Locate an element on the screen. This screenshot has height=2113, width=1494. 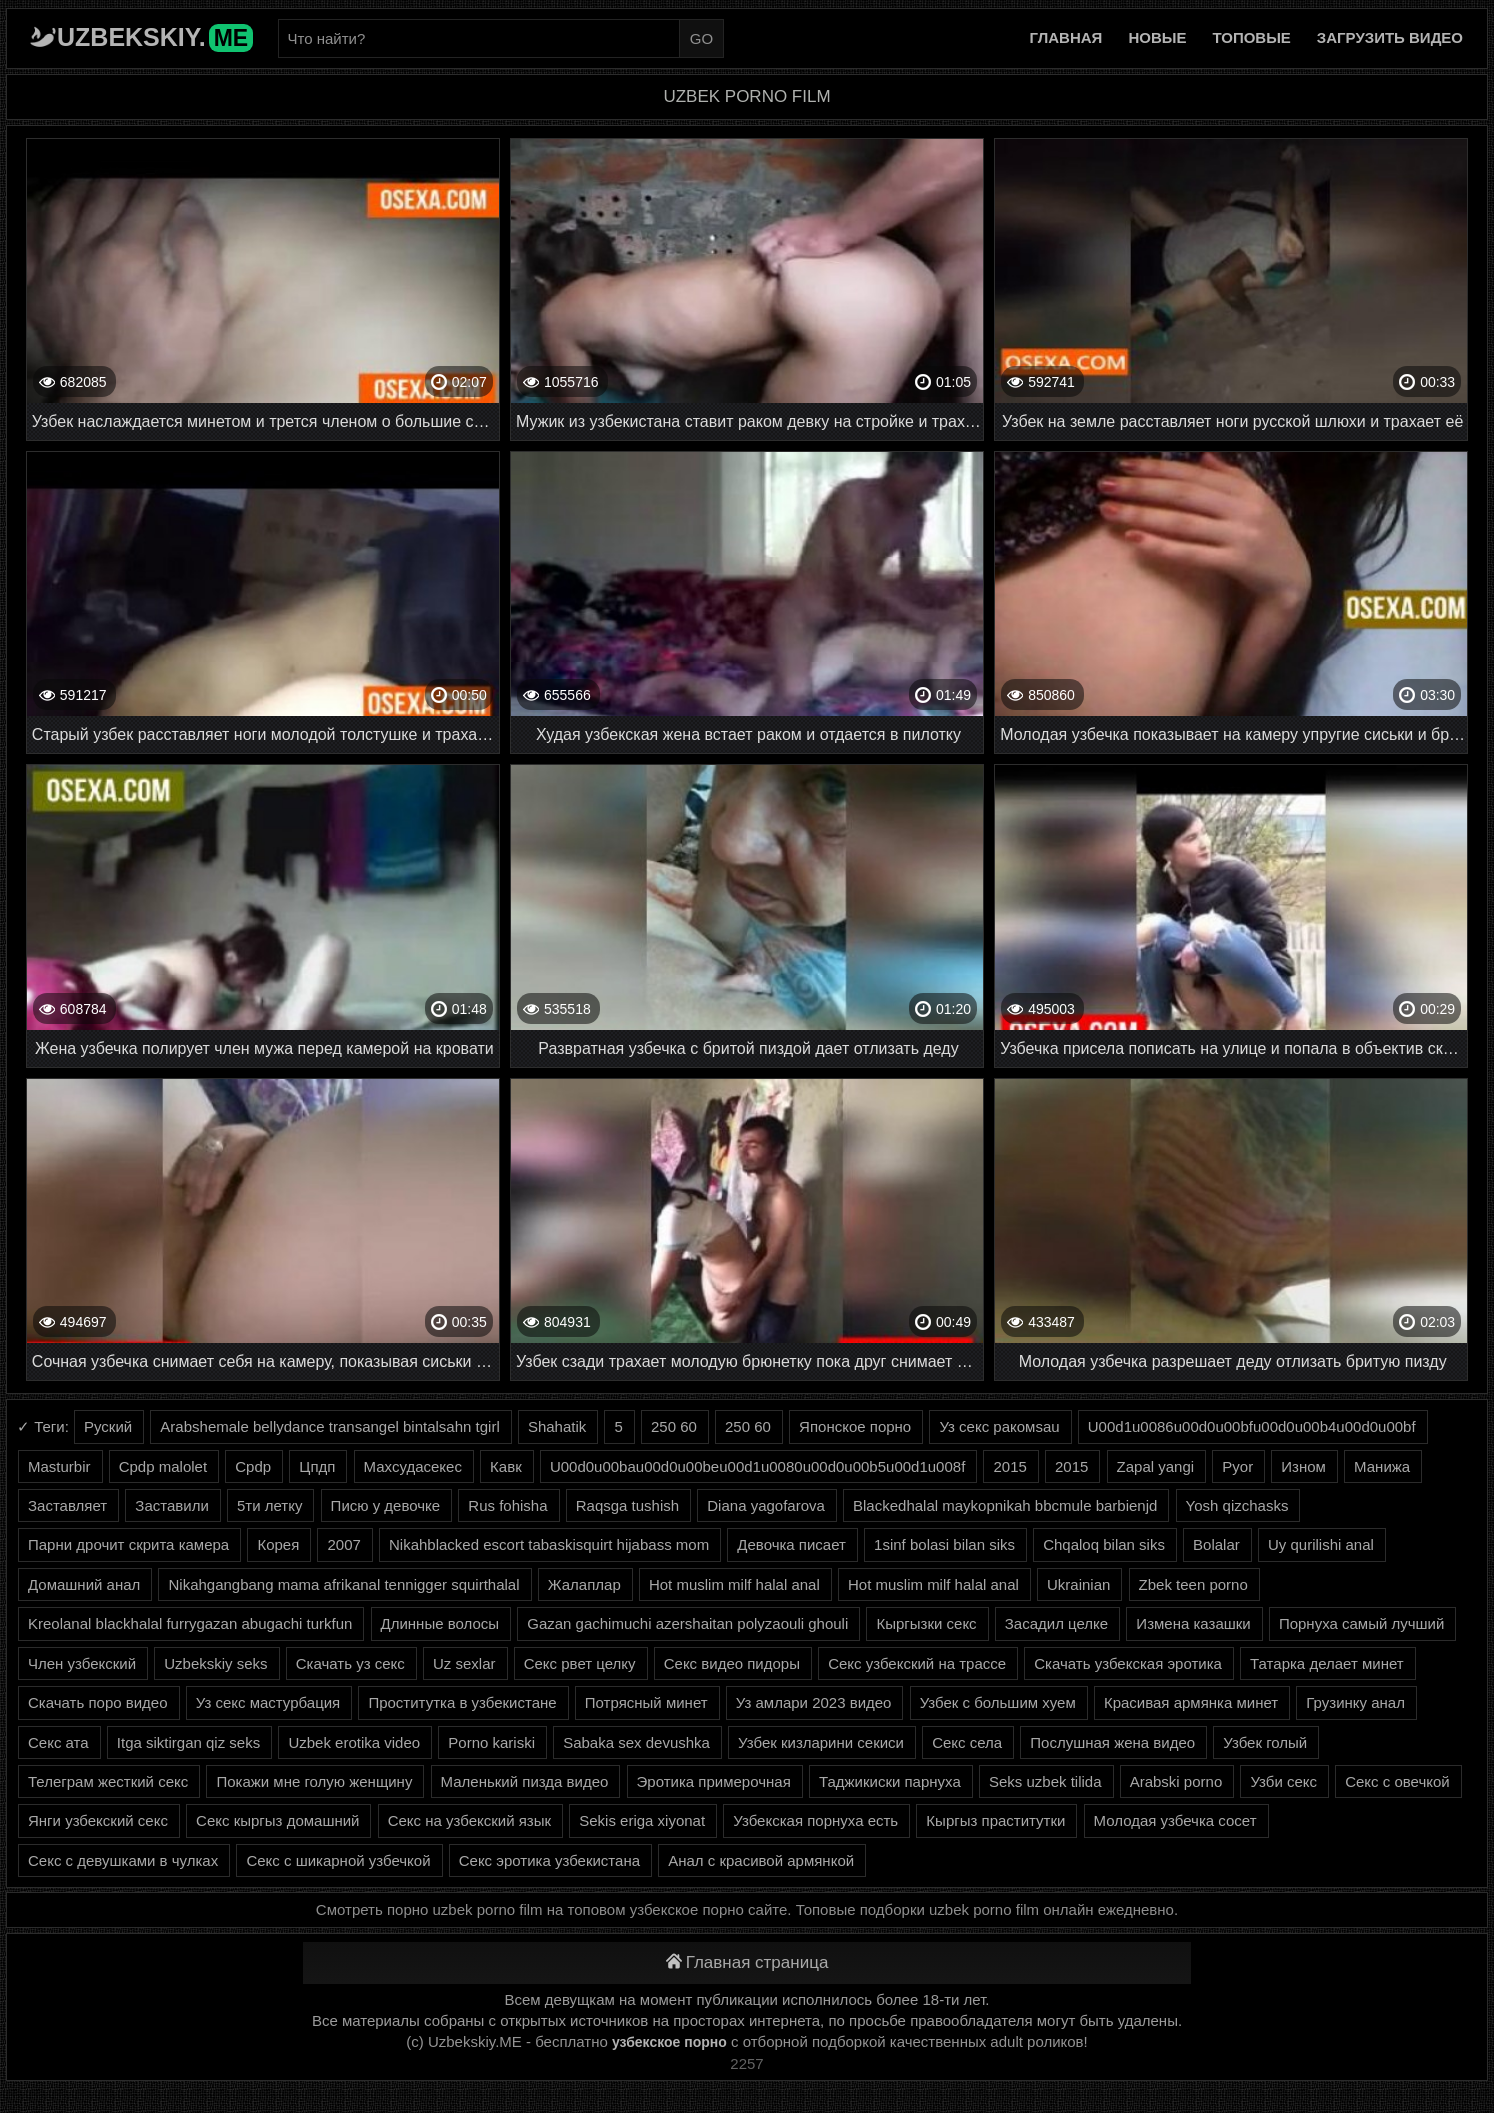
Член узбекский is located at coordinates (82, 1663).